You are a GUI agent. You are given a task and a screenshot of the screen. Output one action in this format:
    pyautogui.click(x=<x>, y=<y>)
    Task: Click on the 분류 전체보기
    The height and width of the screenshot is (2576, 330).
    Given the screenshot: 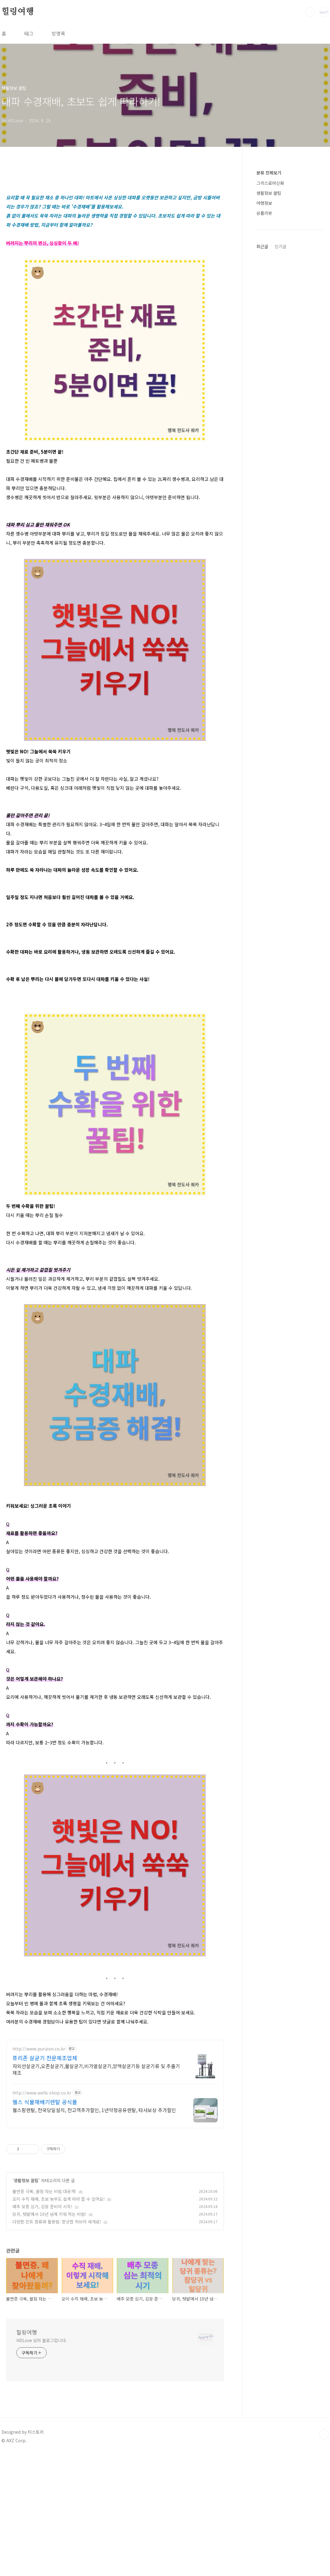 What is the action you would take?
    pyautogui.click(x=268, y=173)
    